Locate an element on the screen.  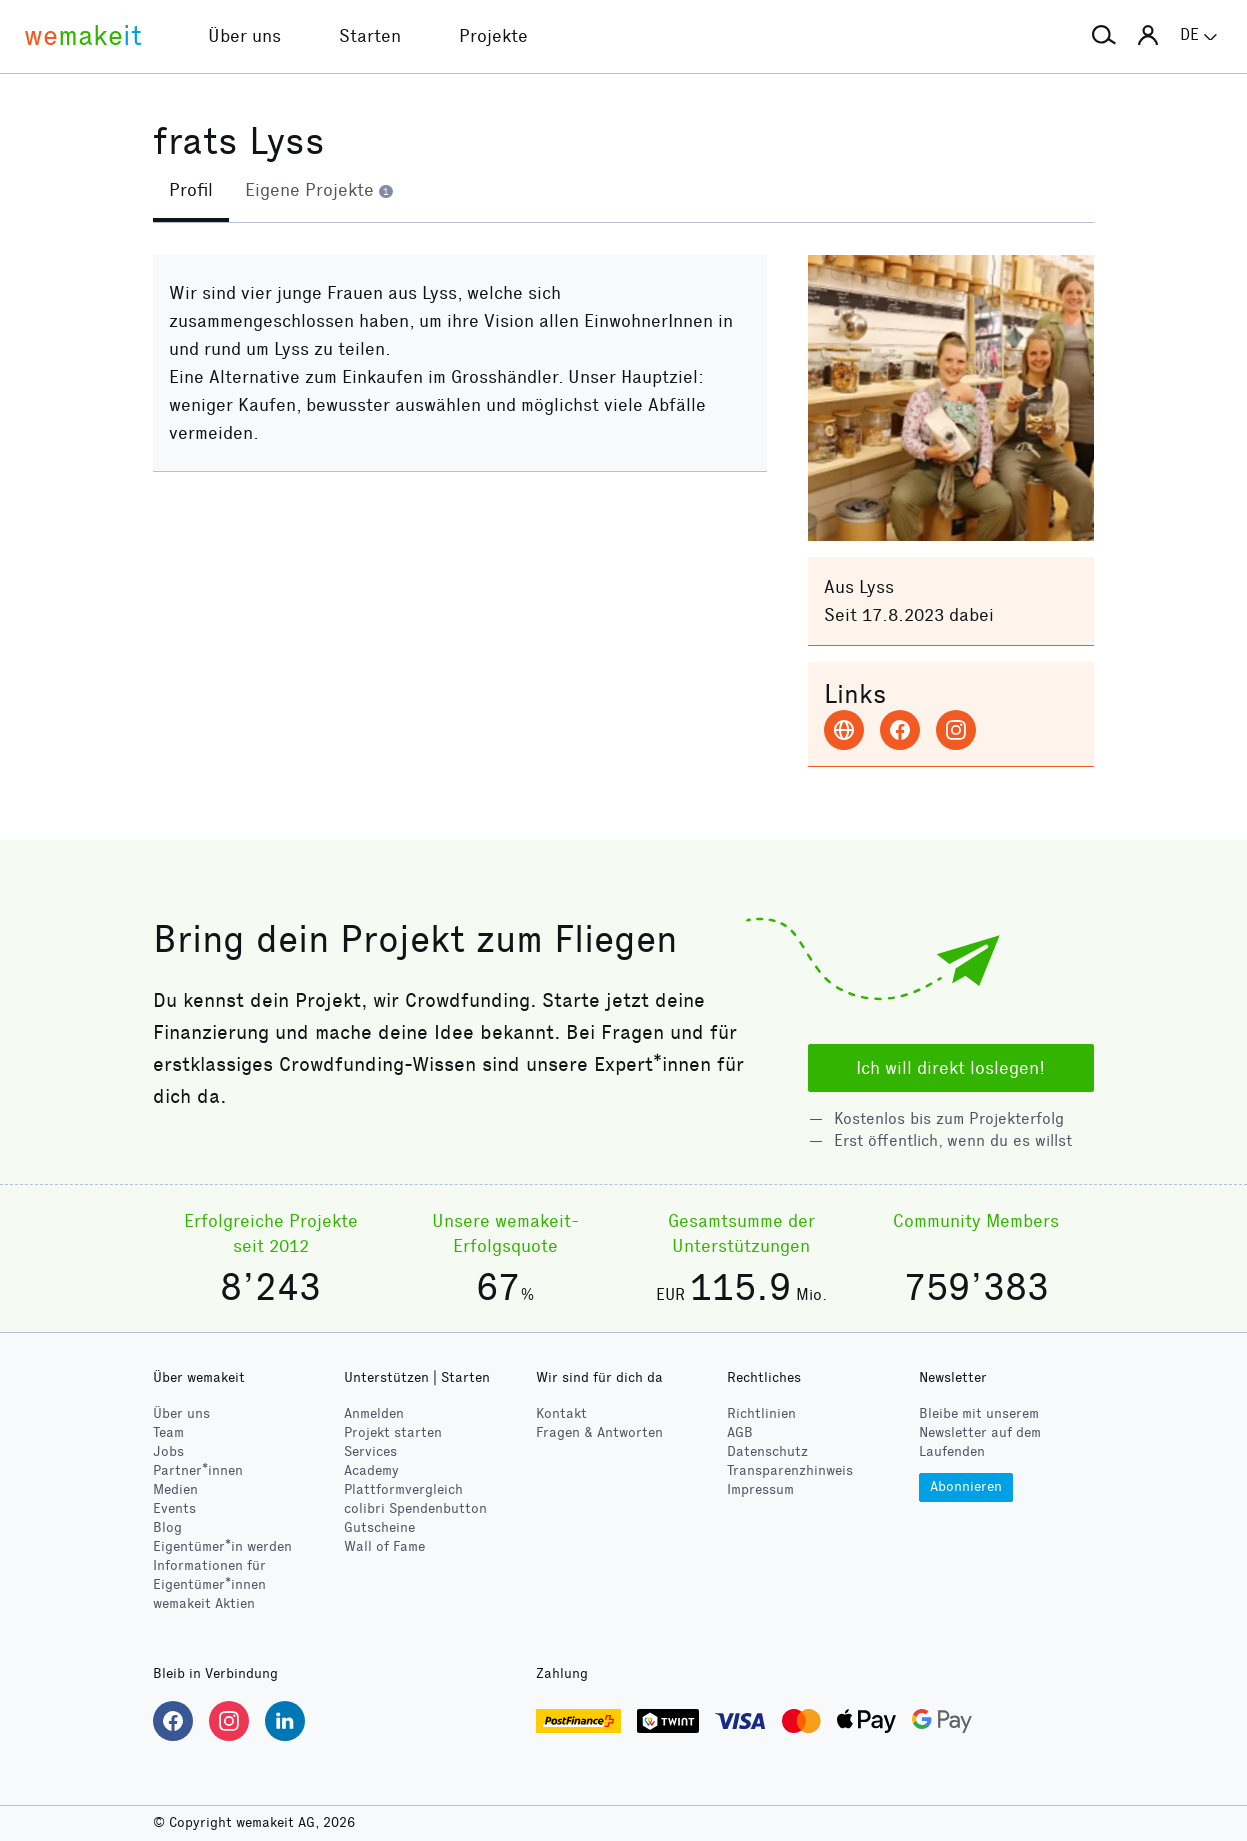
Academy is located at coordinates (371, 1470).